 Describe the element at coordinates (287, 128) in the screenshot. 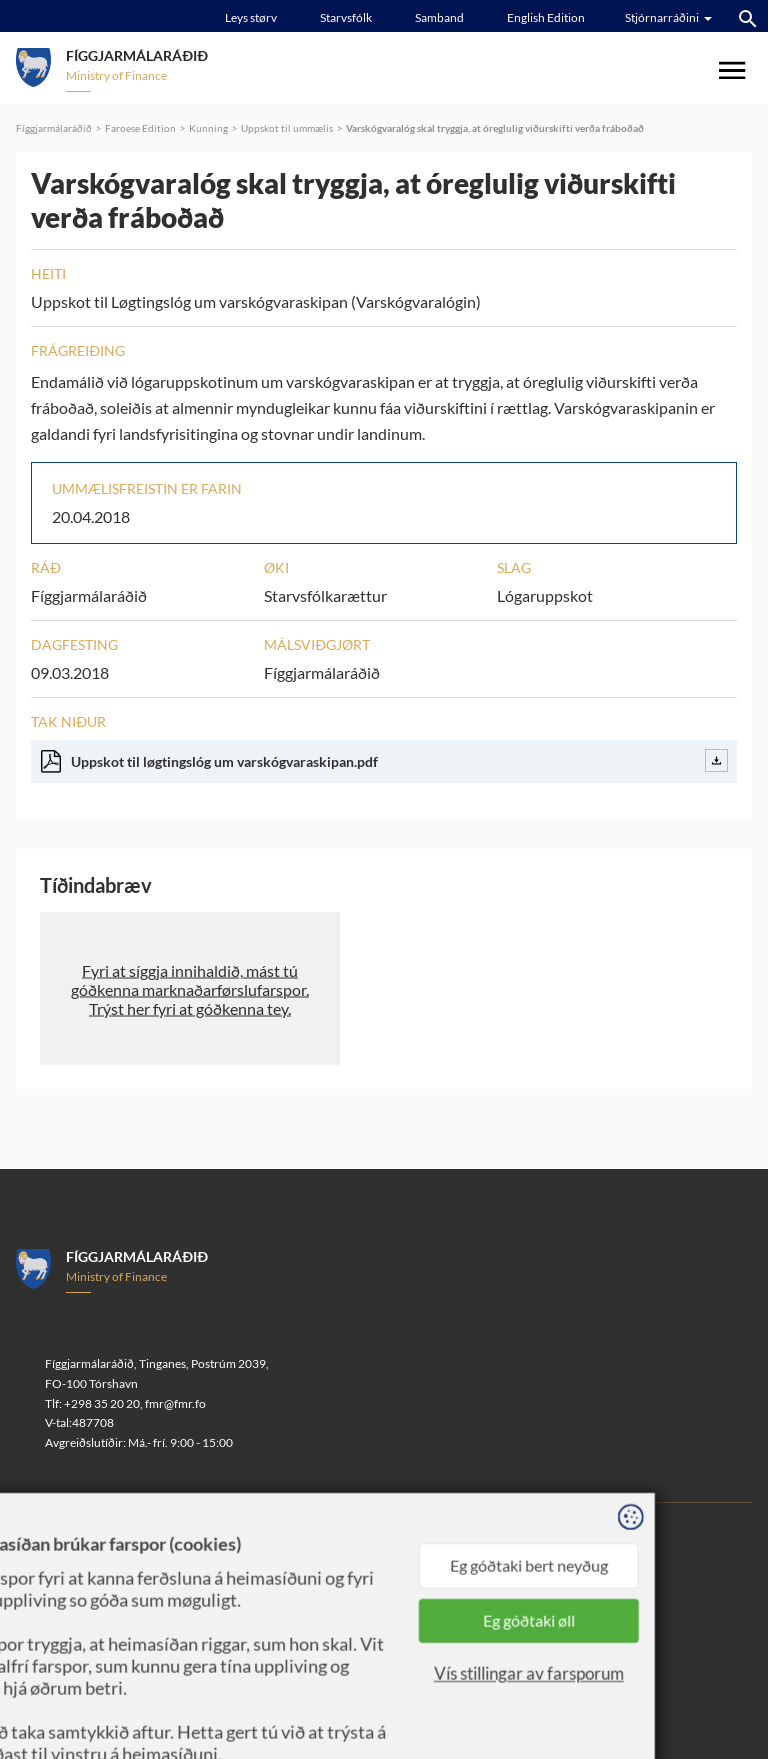

I see `Uppskot til ummælis` at that location.